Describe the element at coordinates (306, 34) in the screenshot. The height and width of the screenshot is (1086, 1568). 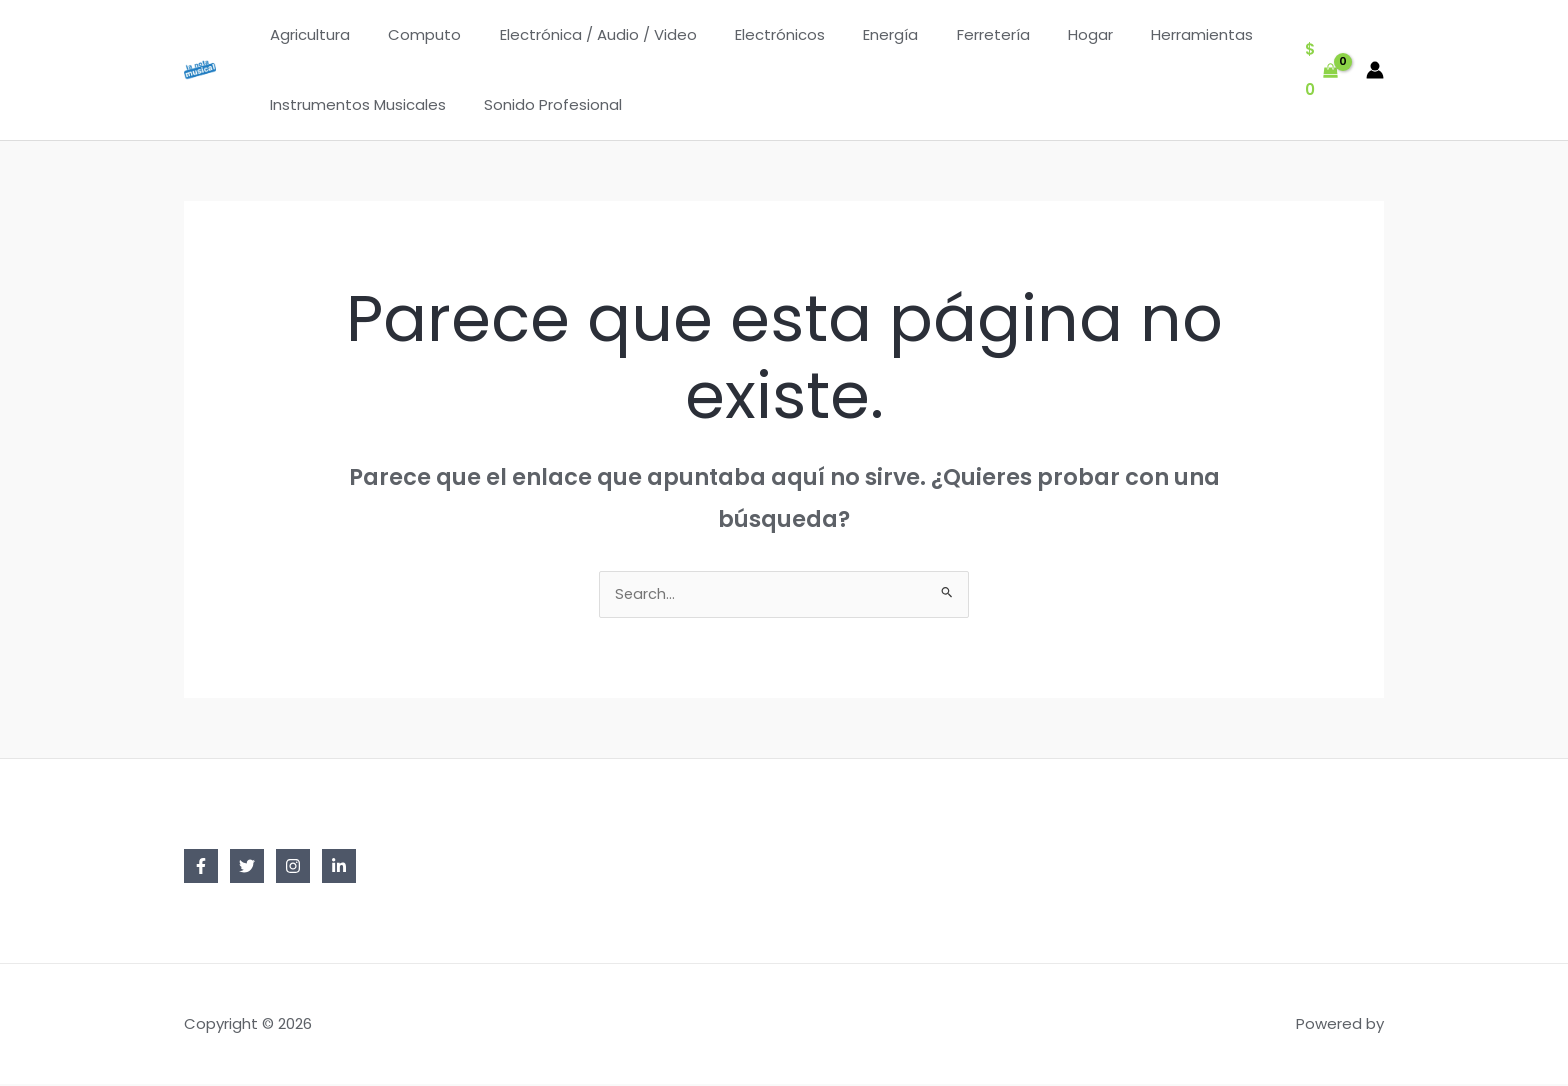
I see `Agricultura` at that location.